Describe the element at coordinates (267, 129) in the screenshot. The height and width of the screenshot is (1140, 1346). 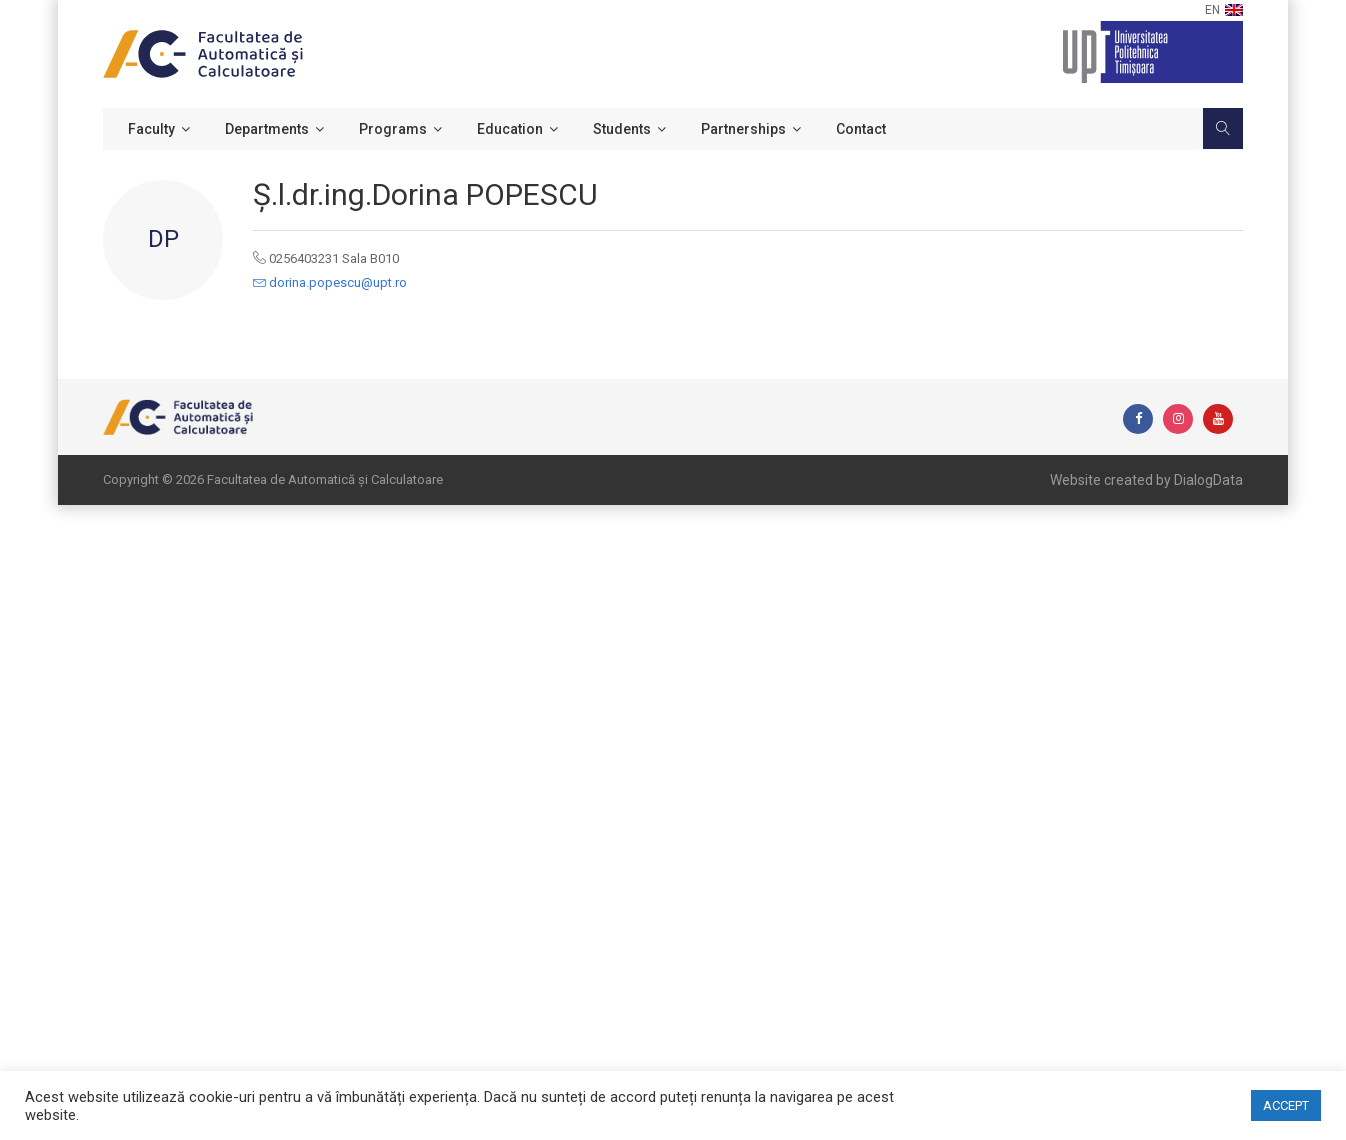
I see `Departments` at that location.